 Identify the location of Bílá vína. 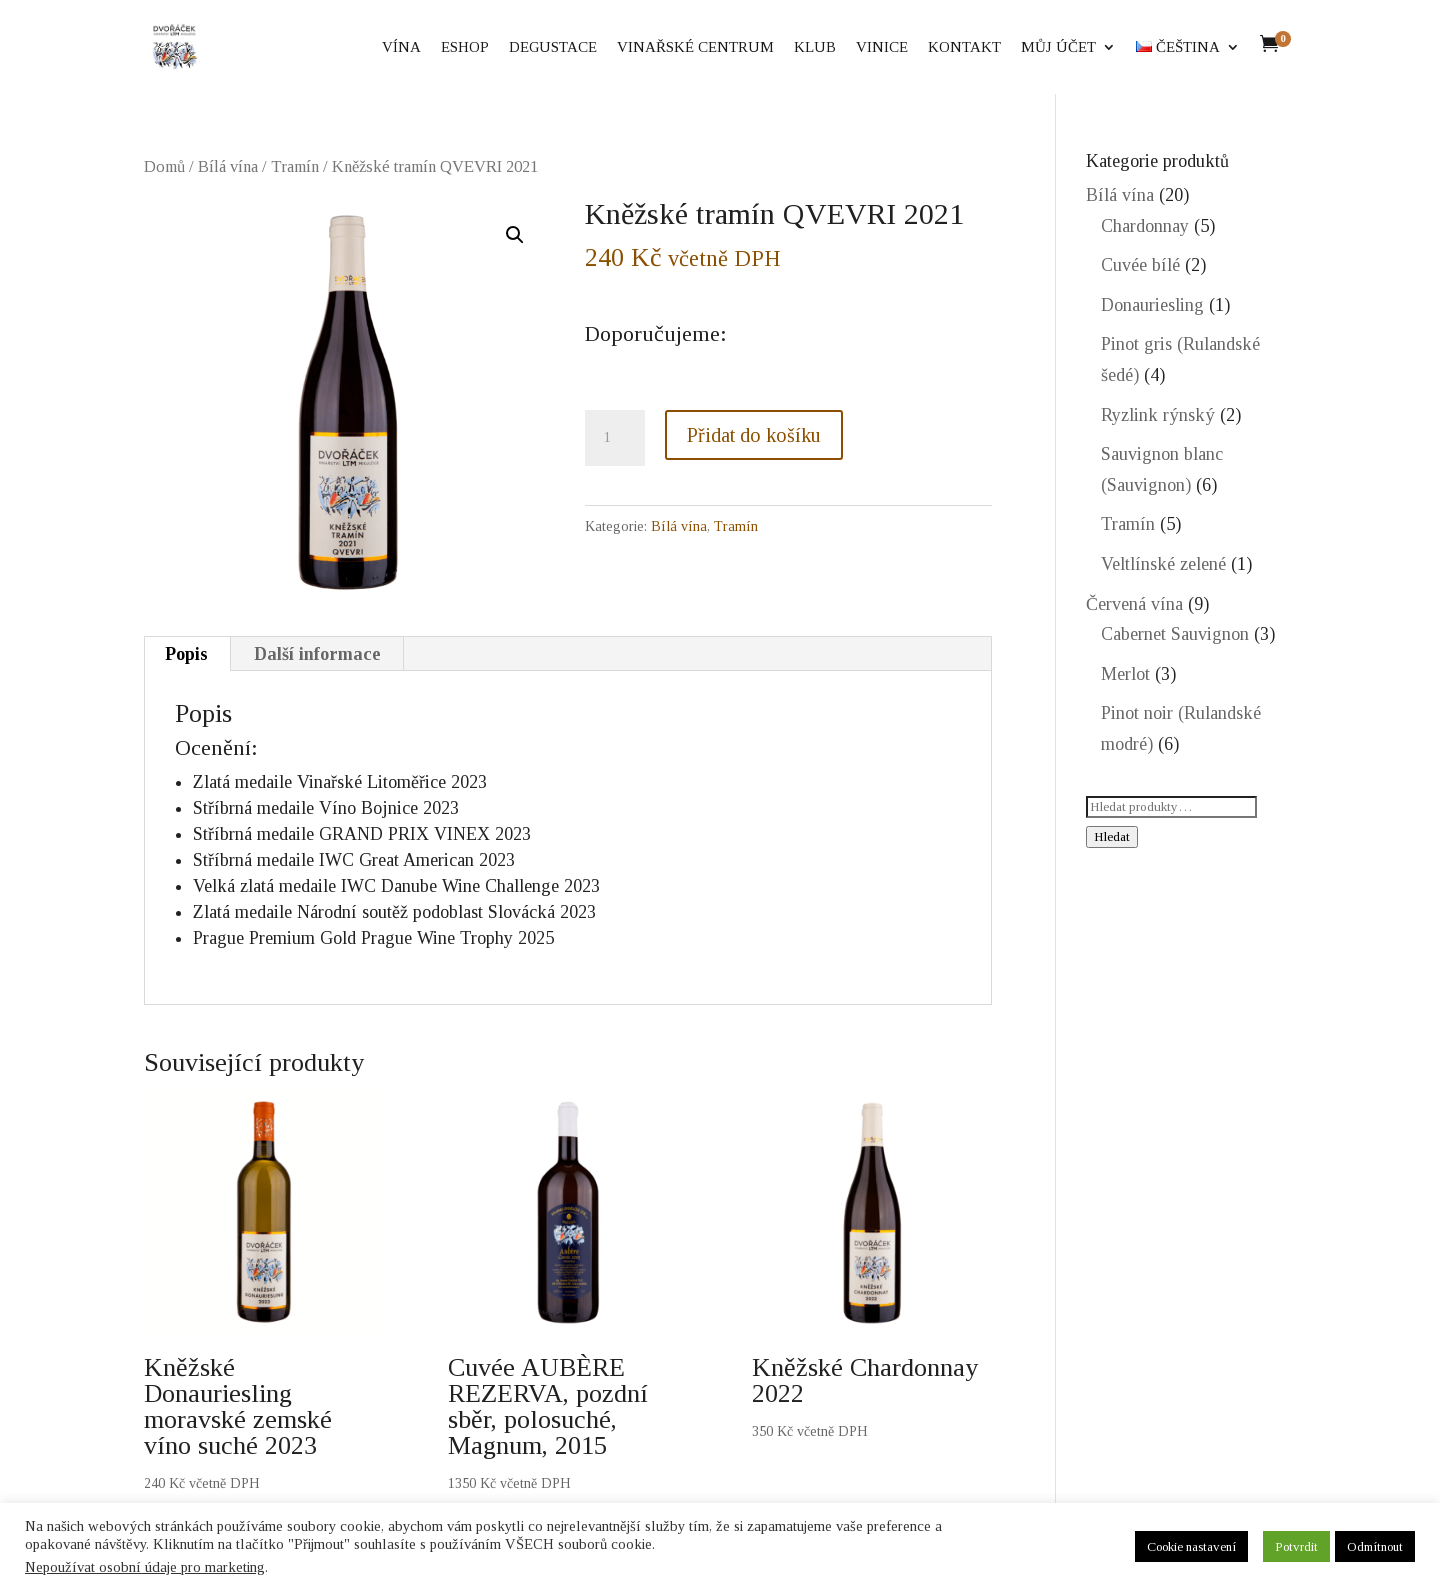
(228, 166).